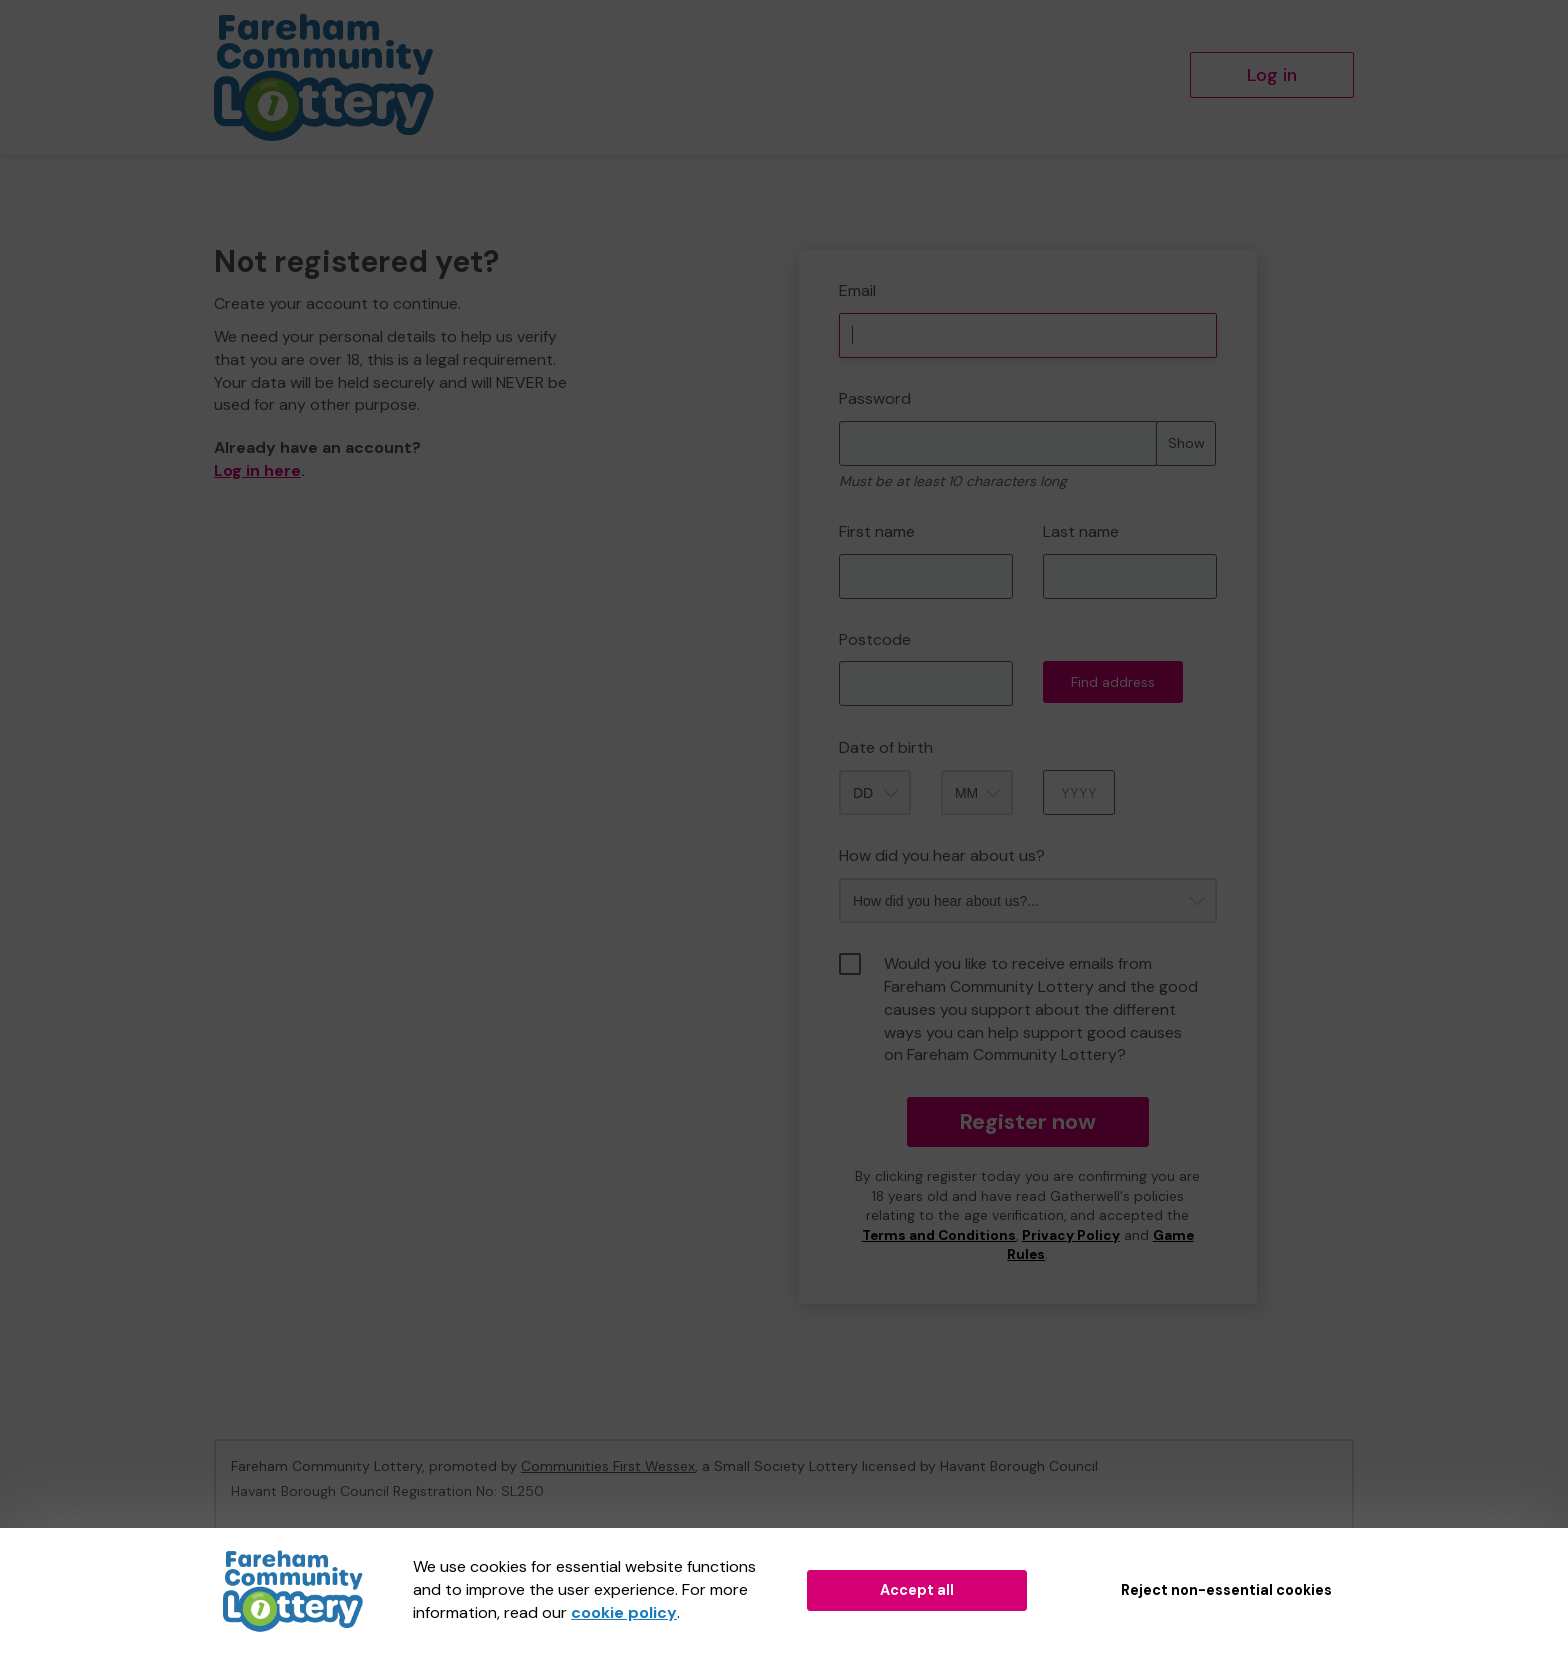  Describe the element at coordinates (1272, 75) in the screenshot. I see `Log in` at that location.